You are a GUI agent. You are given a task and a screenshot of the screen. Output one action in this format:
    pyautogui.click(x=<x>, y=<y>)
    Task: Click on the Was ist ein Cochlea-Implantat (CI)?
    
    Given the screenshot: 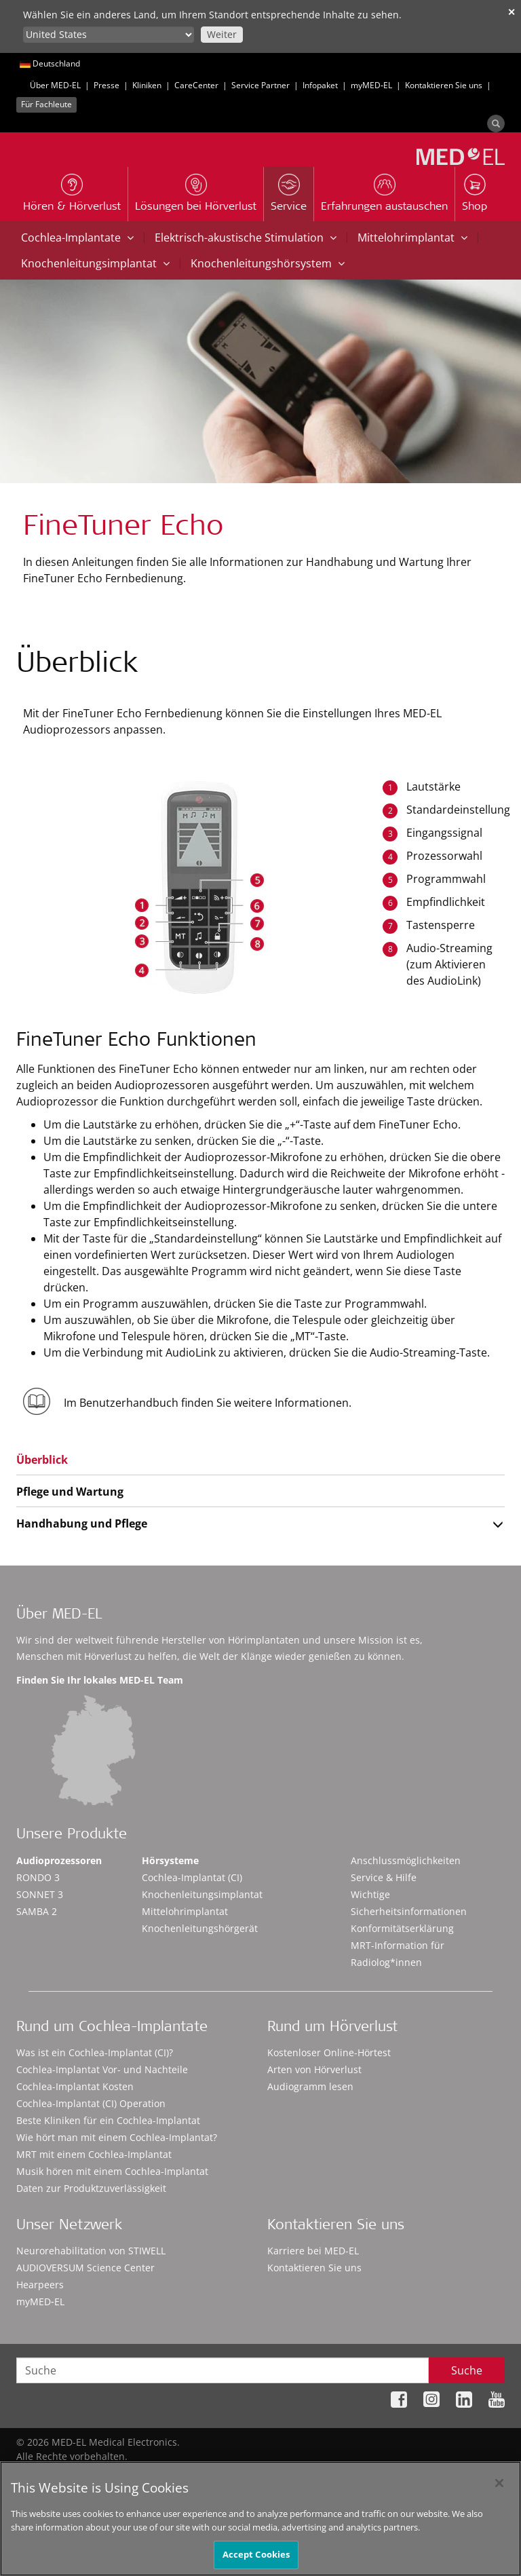 What is the action you would take?
    pyautogui.click(x=94, y=2052)
    